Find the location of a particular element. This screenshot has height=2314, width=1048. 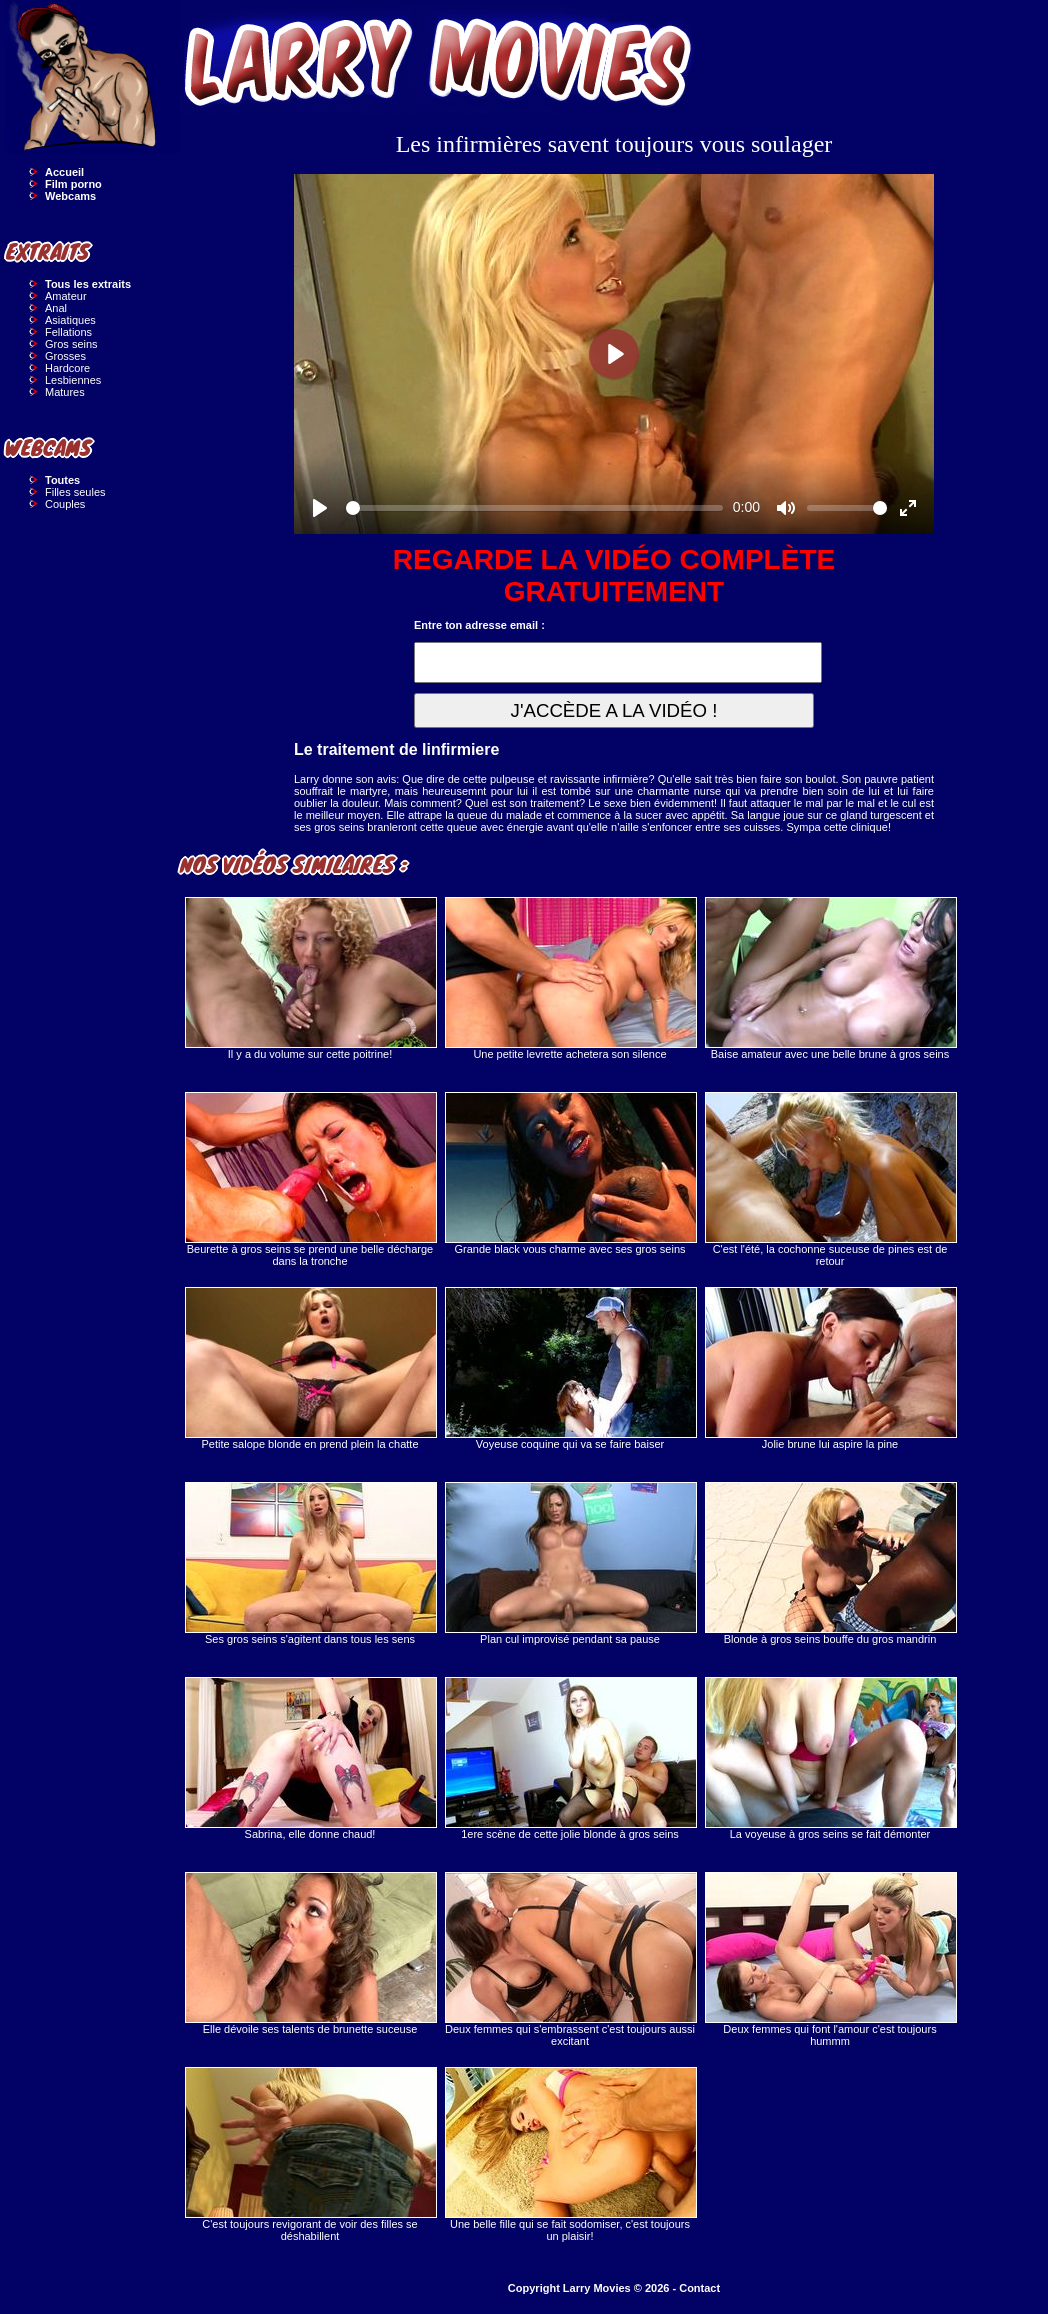

Hardcore is located at coordinates (67, 368).